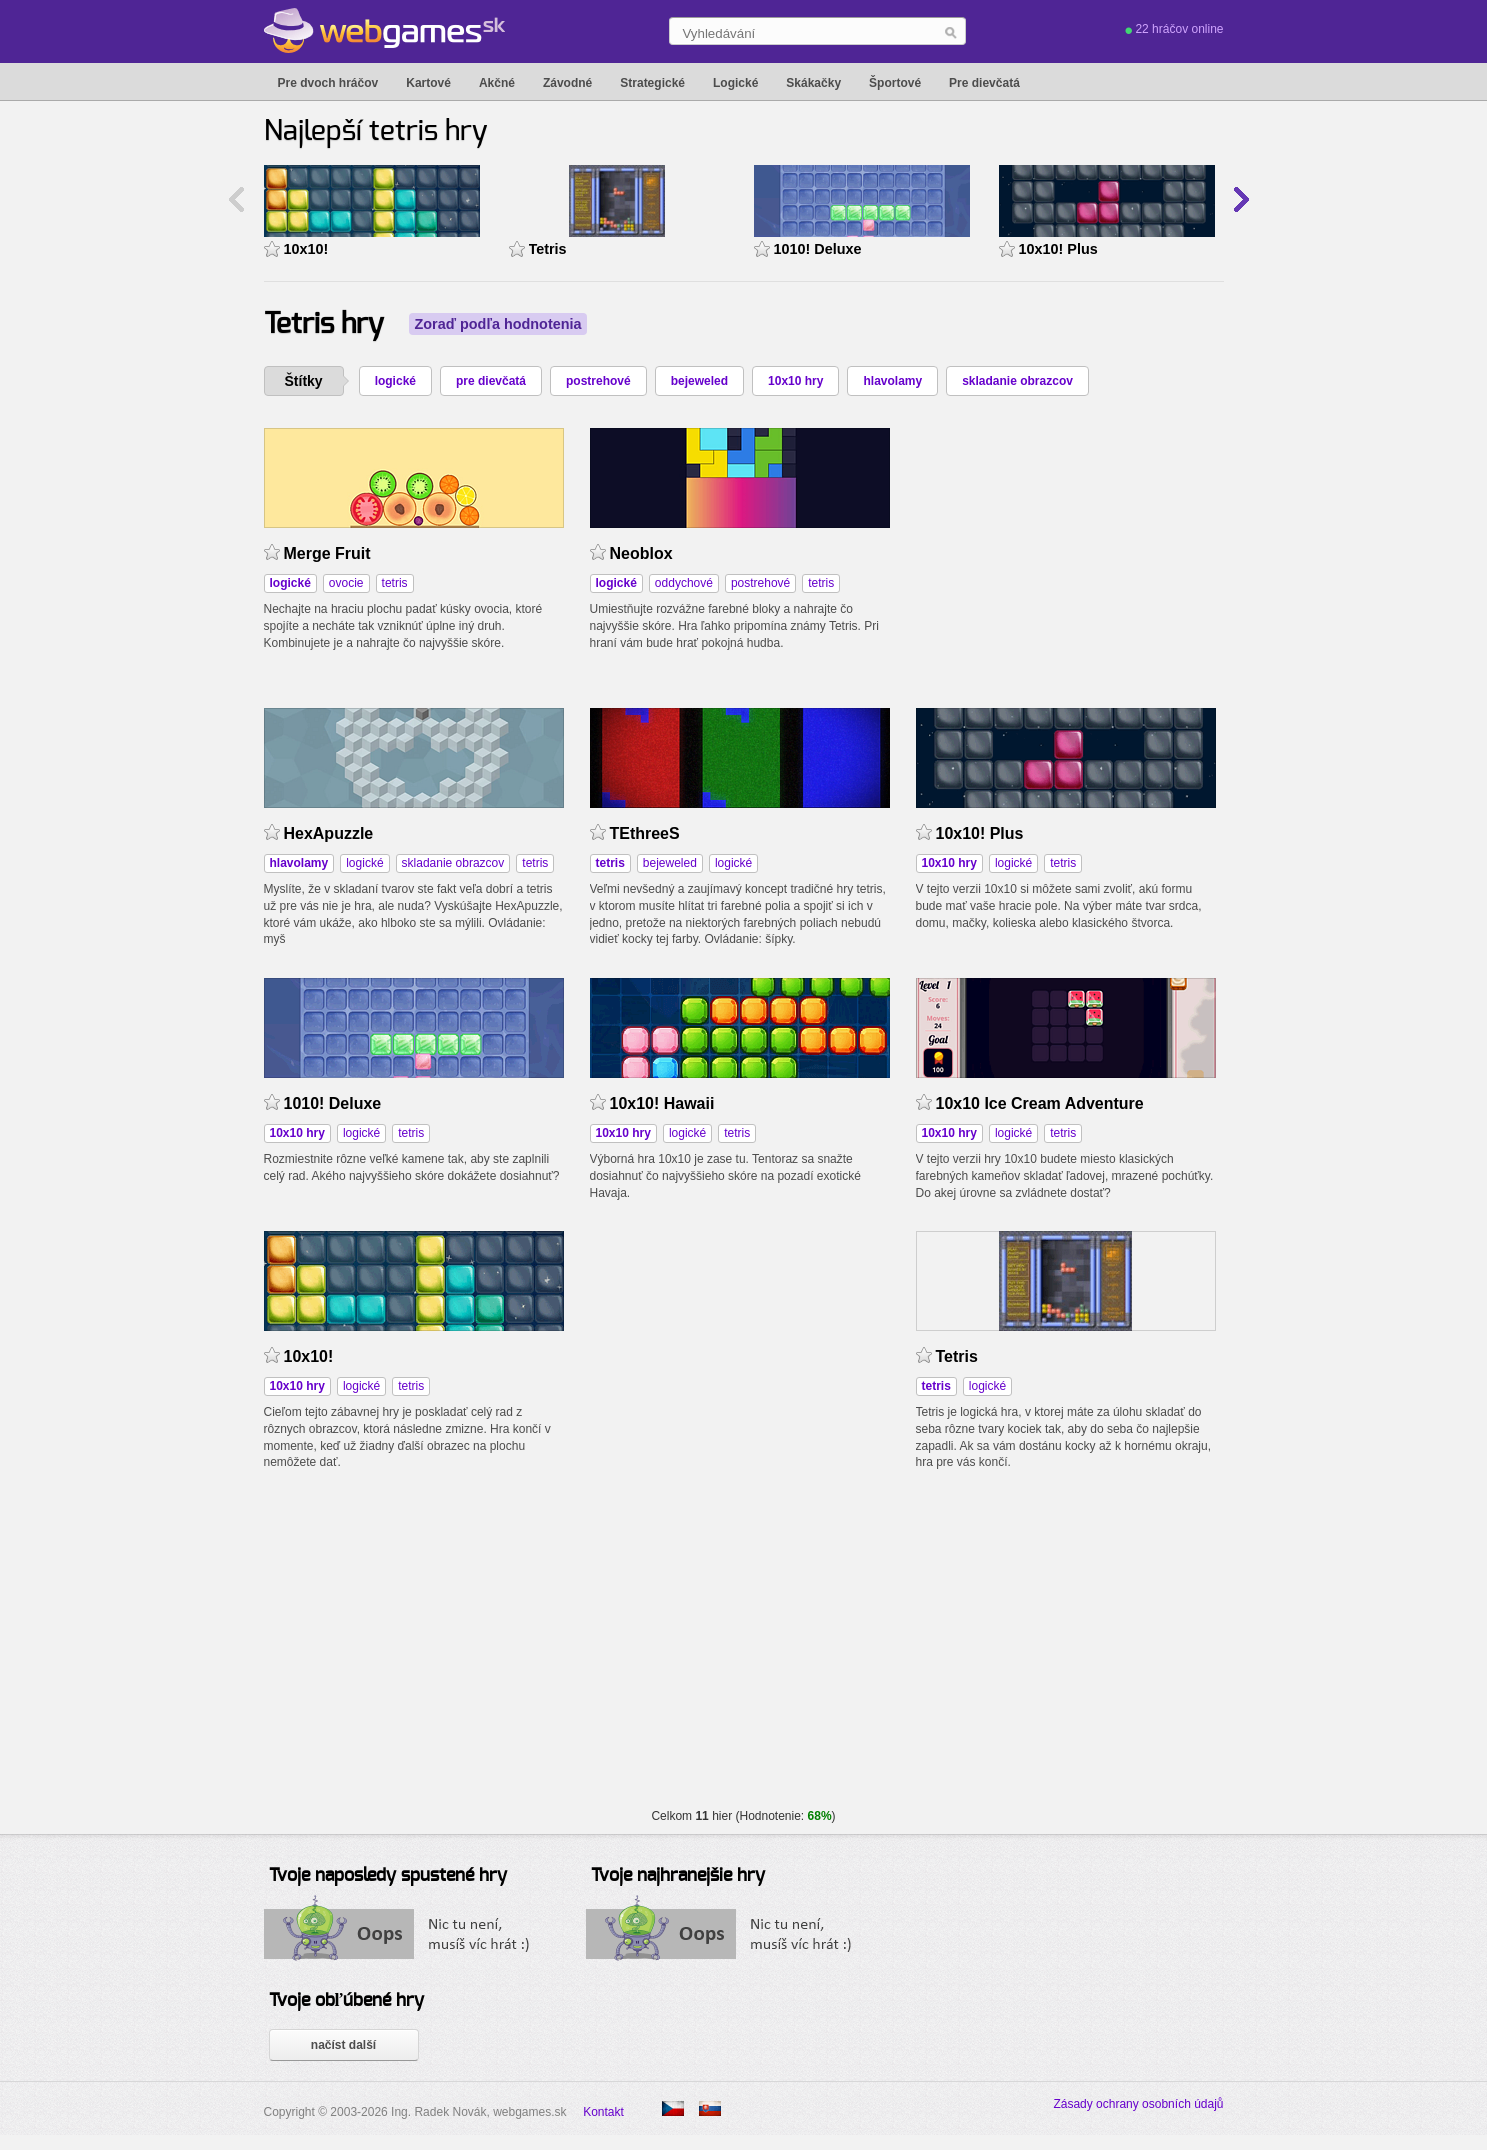 The width and height of the screenshot is (1487, 2150). Describe the element at coordinates (699, 381) in the screenshot. I see `bejeweled` at that location.